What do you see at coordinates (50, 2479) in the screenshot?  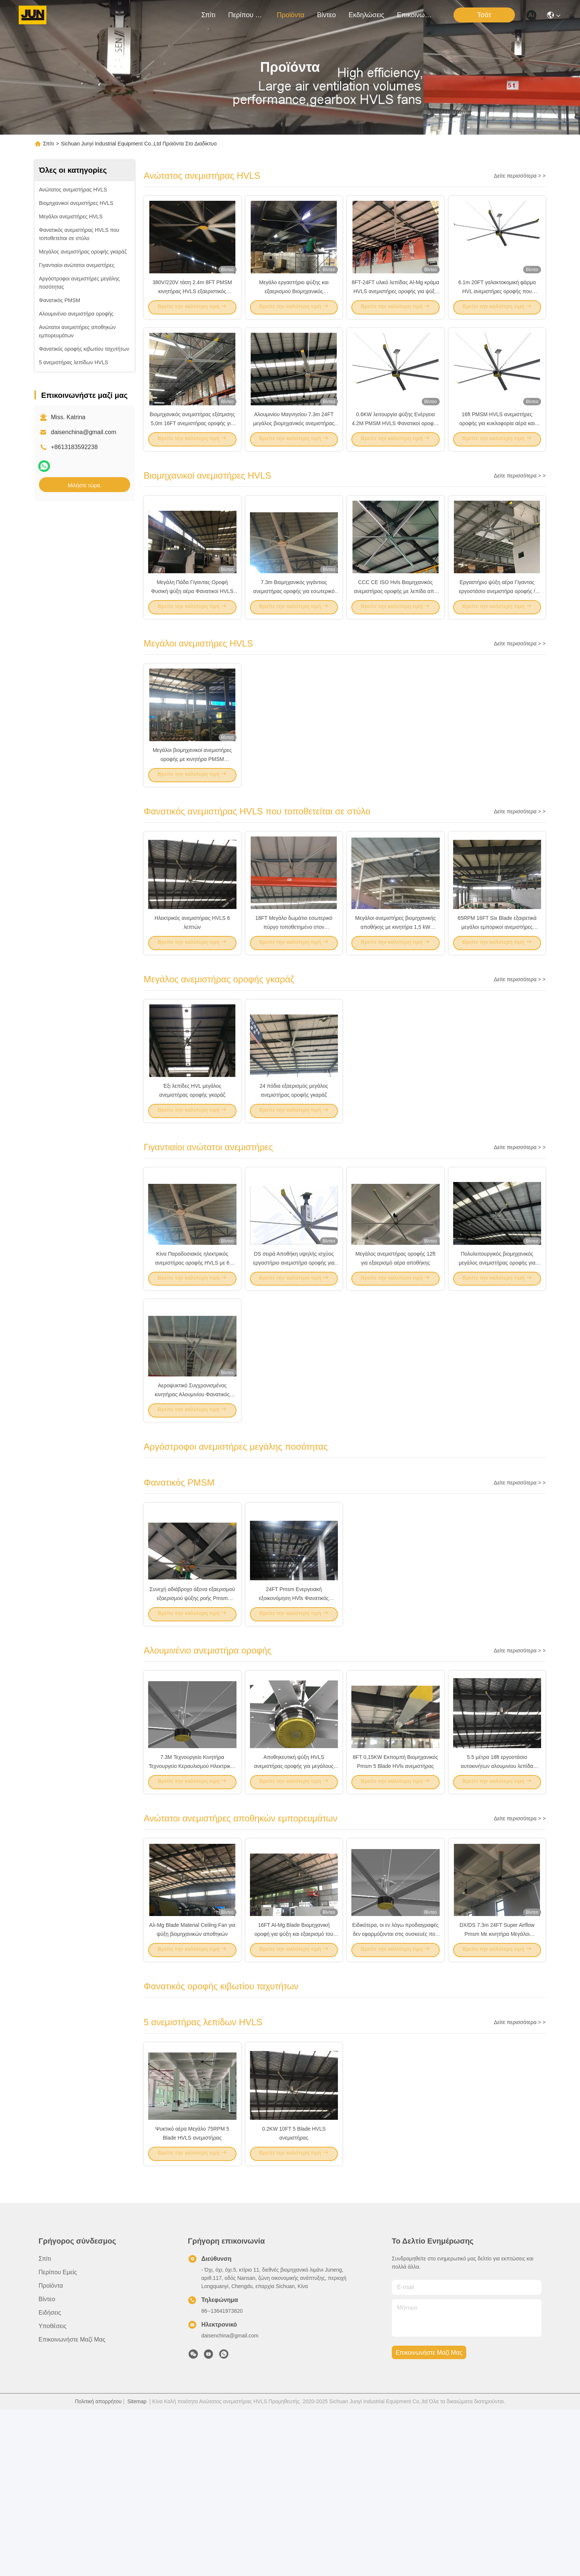 I see `Ειδήσεις` at bounding box center [50, 2479].